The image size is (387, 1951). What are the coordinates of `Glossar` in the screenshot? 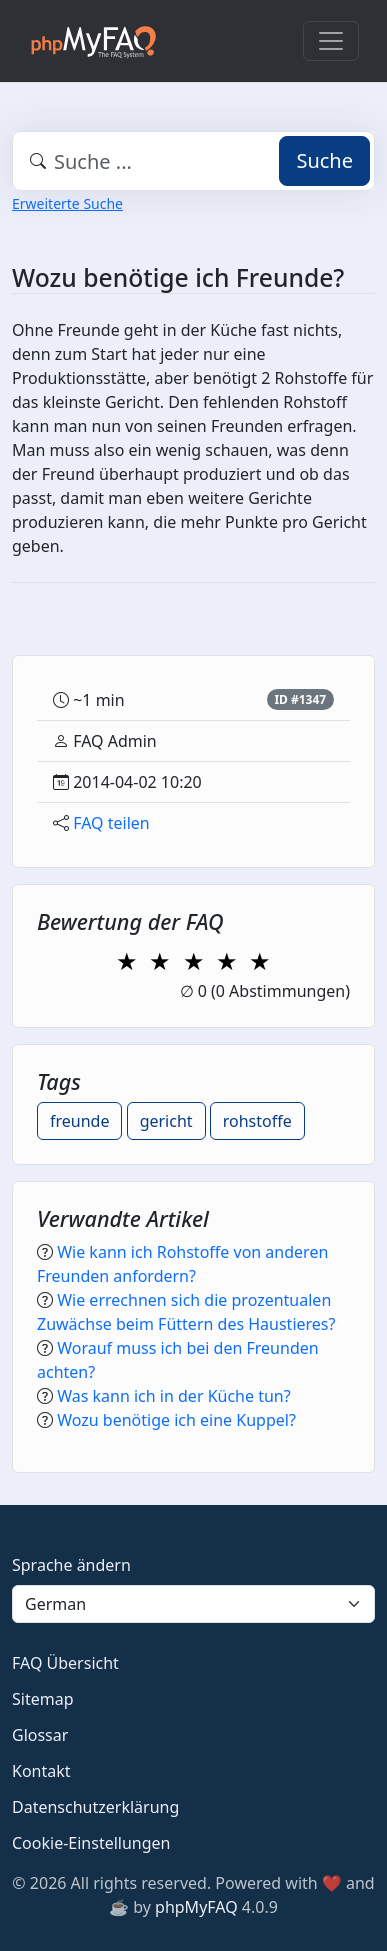 It's located at (40, 1735).